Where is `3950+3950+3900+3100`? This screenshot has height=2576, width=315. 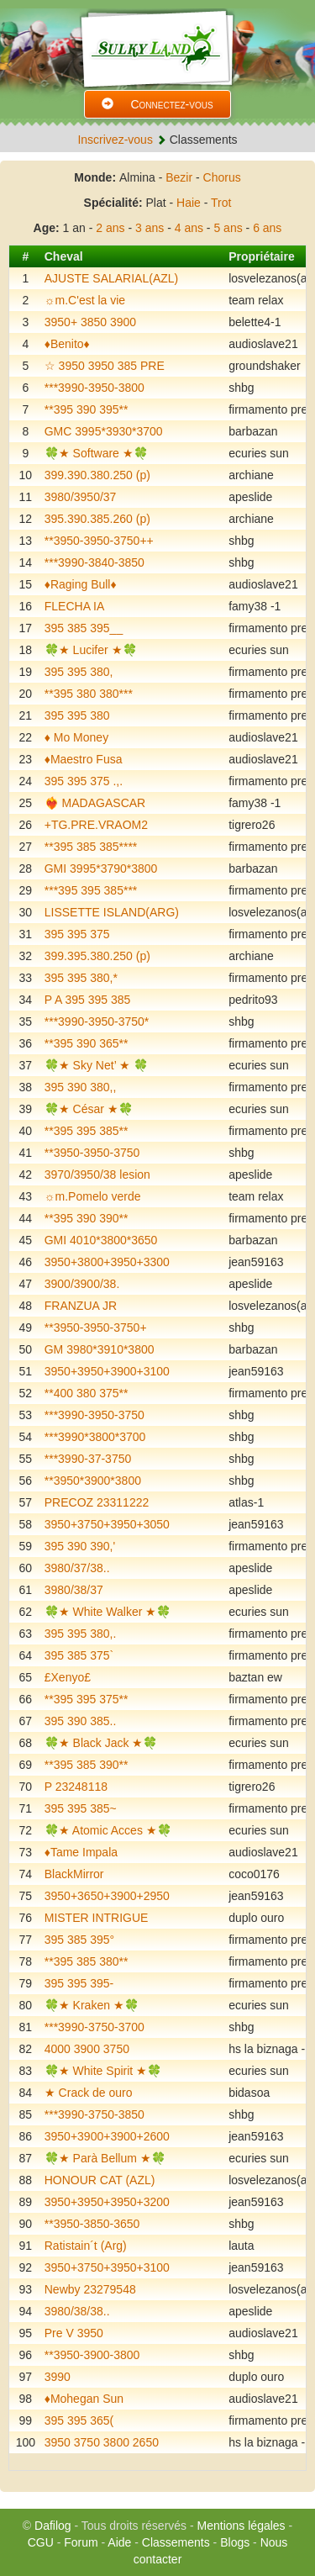
3950+3950+3900+3100 is located at coordinates (107, 1371).